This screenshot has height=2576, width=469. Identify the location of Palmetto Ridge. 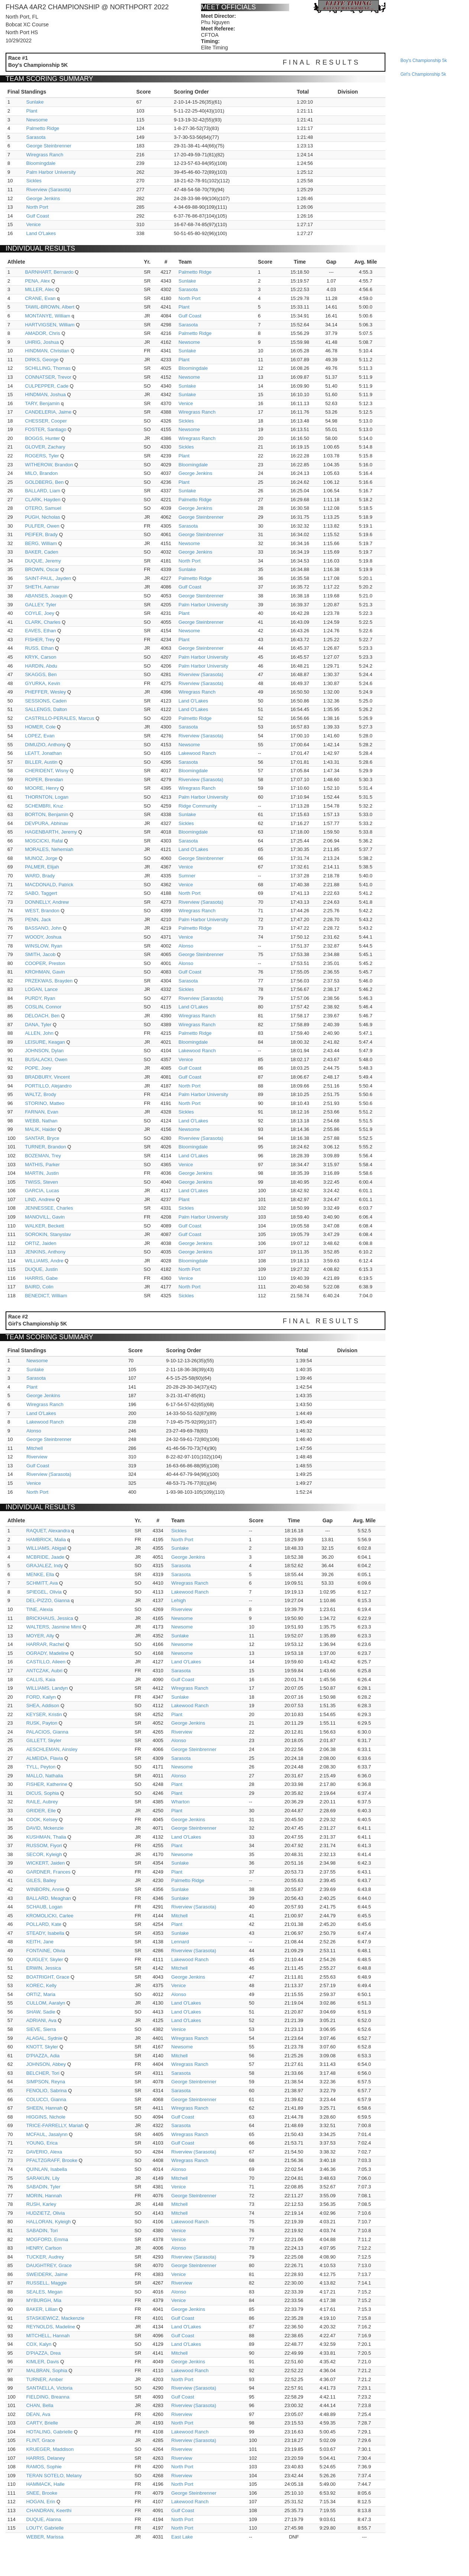
(42, 128).